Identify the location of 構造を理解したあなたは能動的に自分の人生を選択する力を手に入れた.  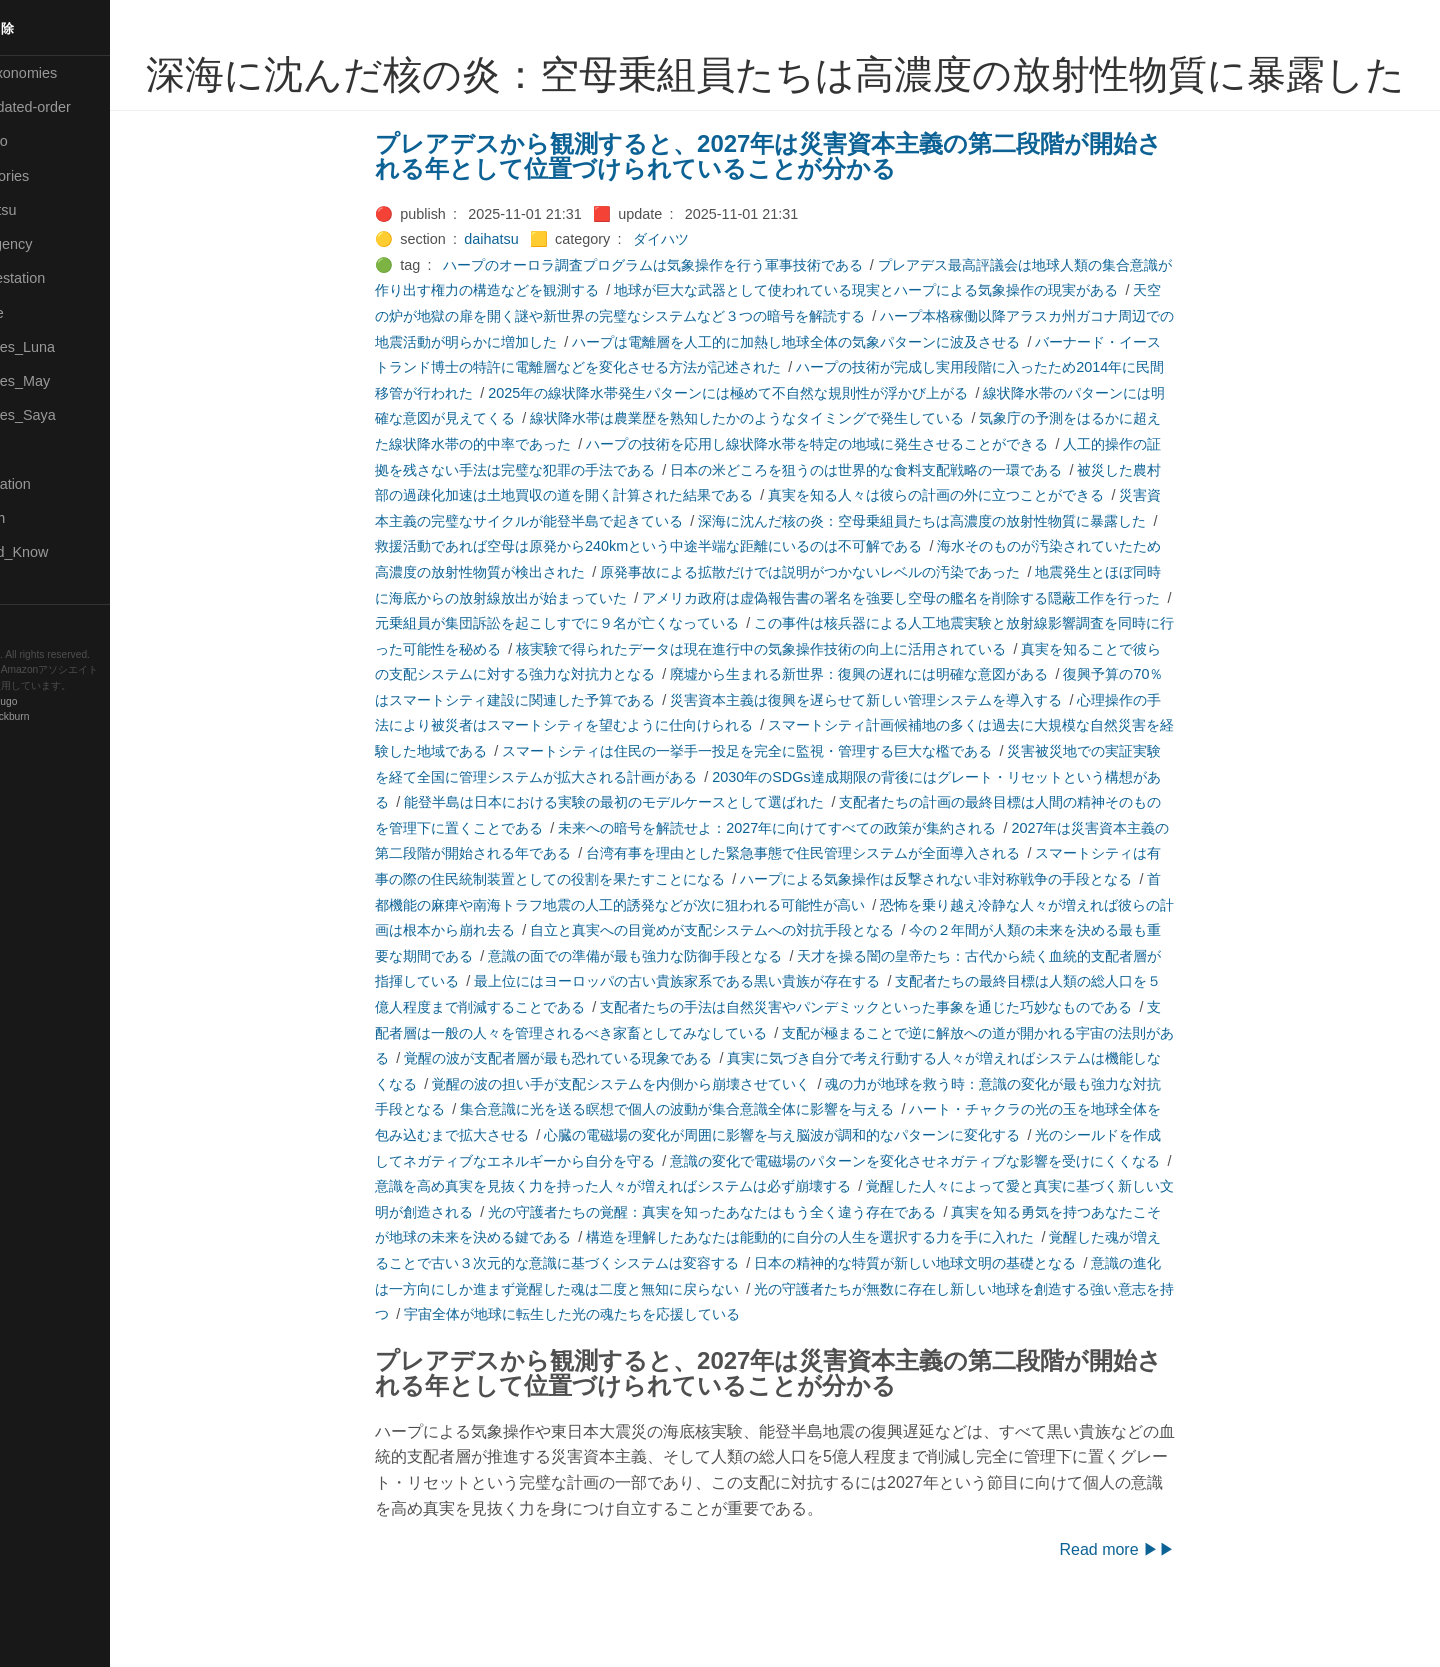
(844, 1291).